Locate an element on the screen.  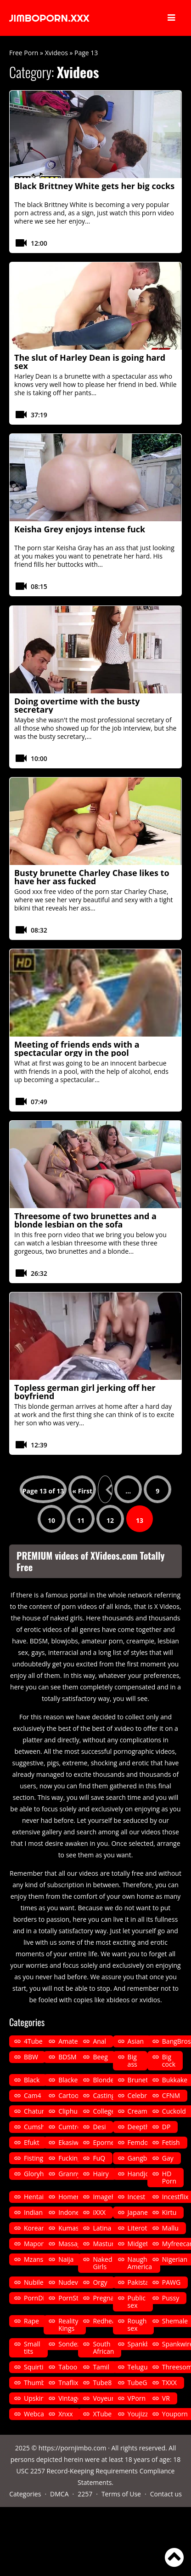
Naija is located at coordinates (65, 2259).